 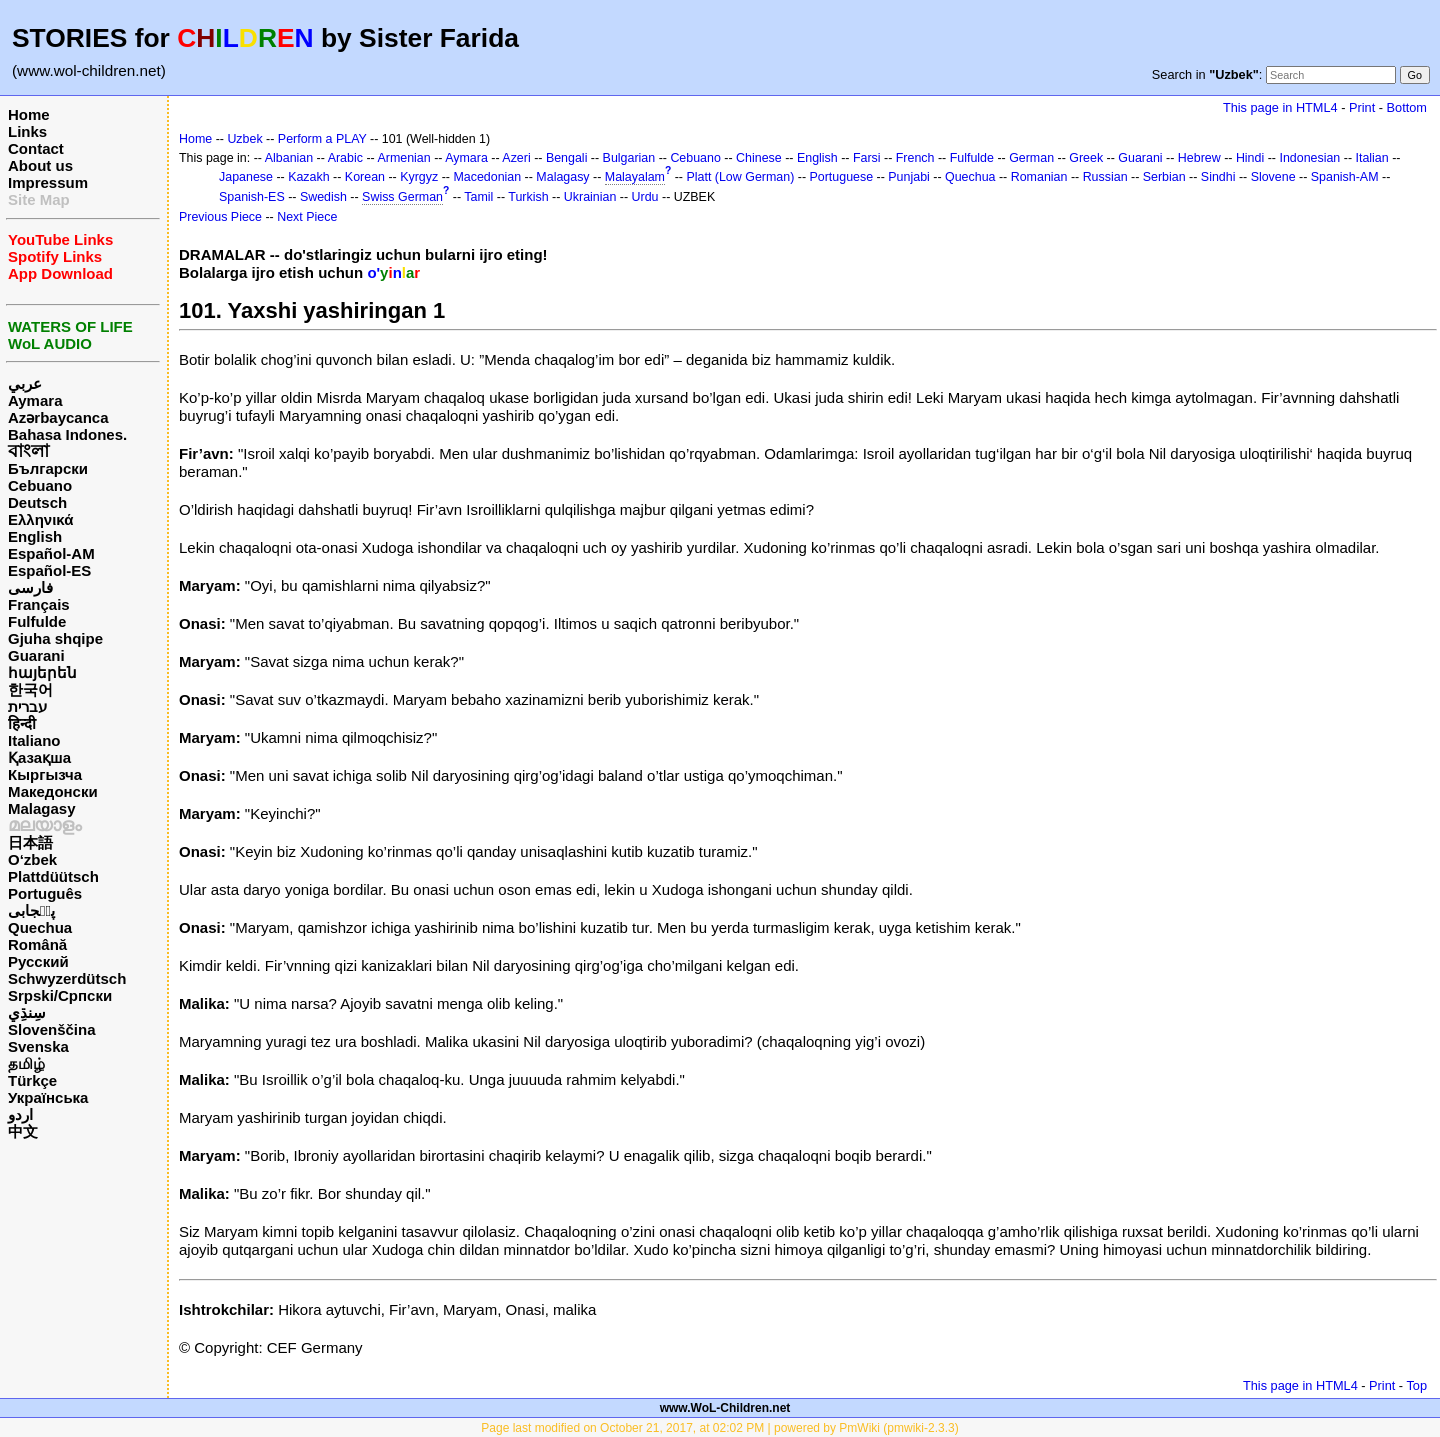 What do you see at coordinates (55, 638) in the screenshot?
I see `Gjuha shqipe` at bounding box center [55, 638].